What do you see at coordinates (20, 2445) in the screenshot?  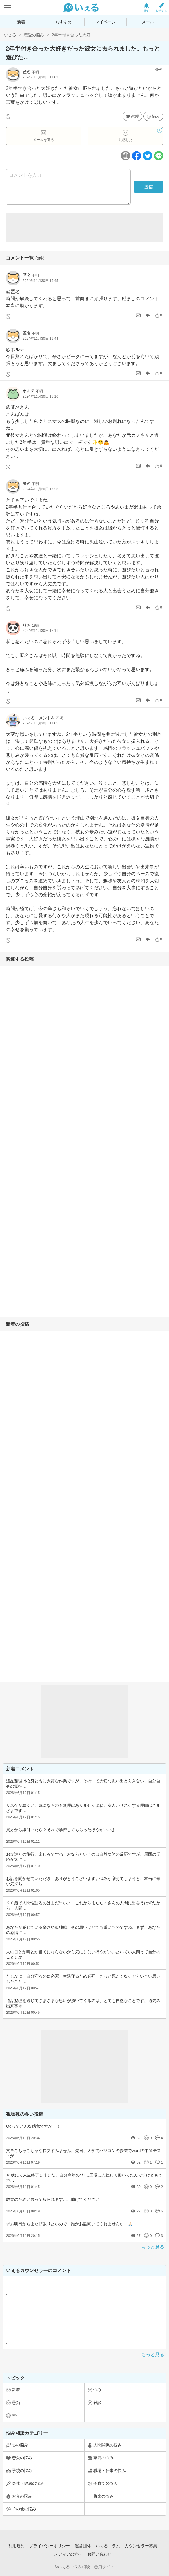 I see `心の悩み` at bounding box center [20, 2445].